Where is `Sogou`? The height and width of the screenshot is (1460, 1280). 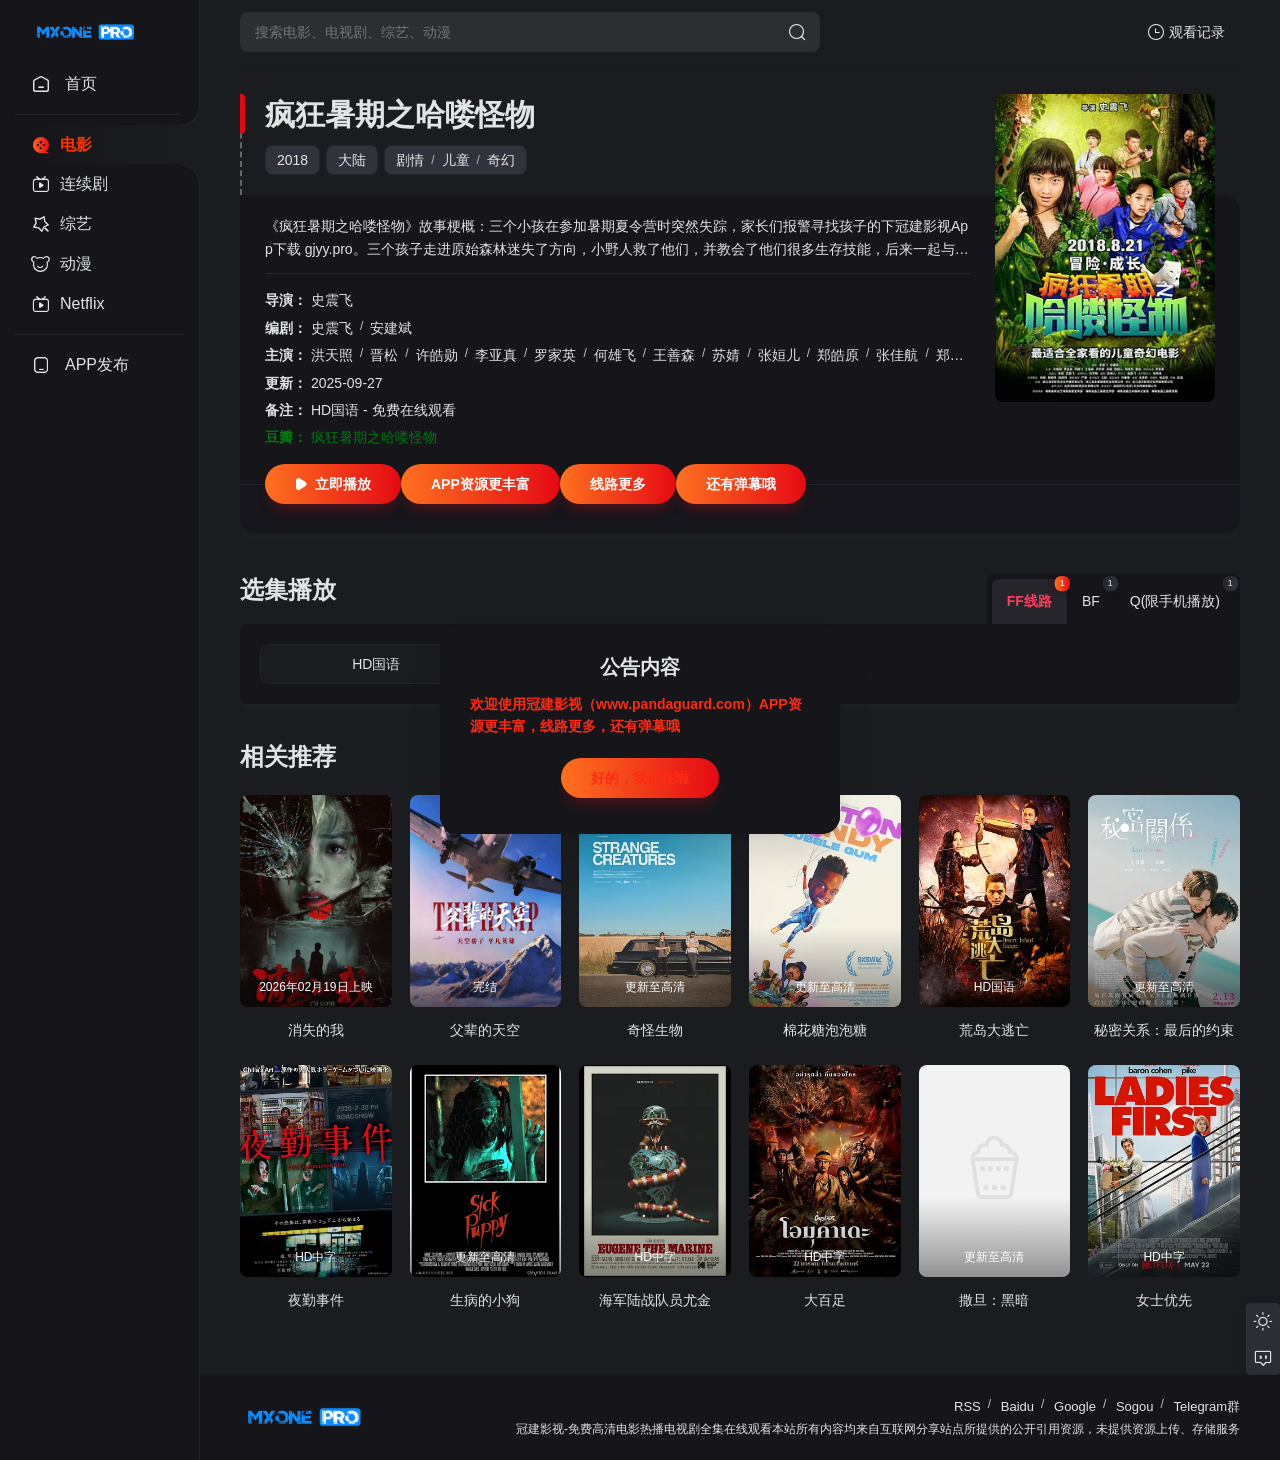
Sogou is located at coordinates (1135, 1406).